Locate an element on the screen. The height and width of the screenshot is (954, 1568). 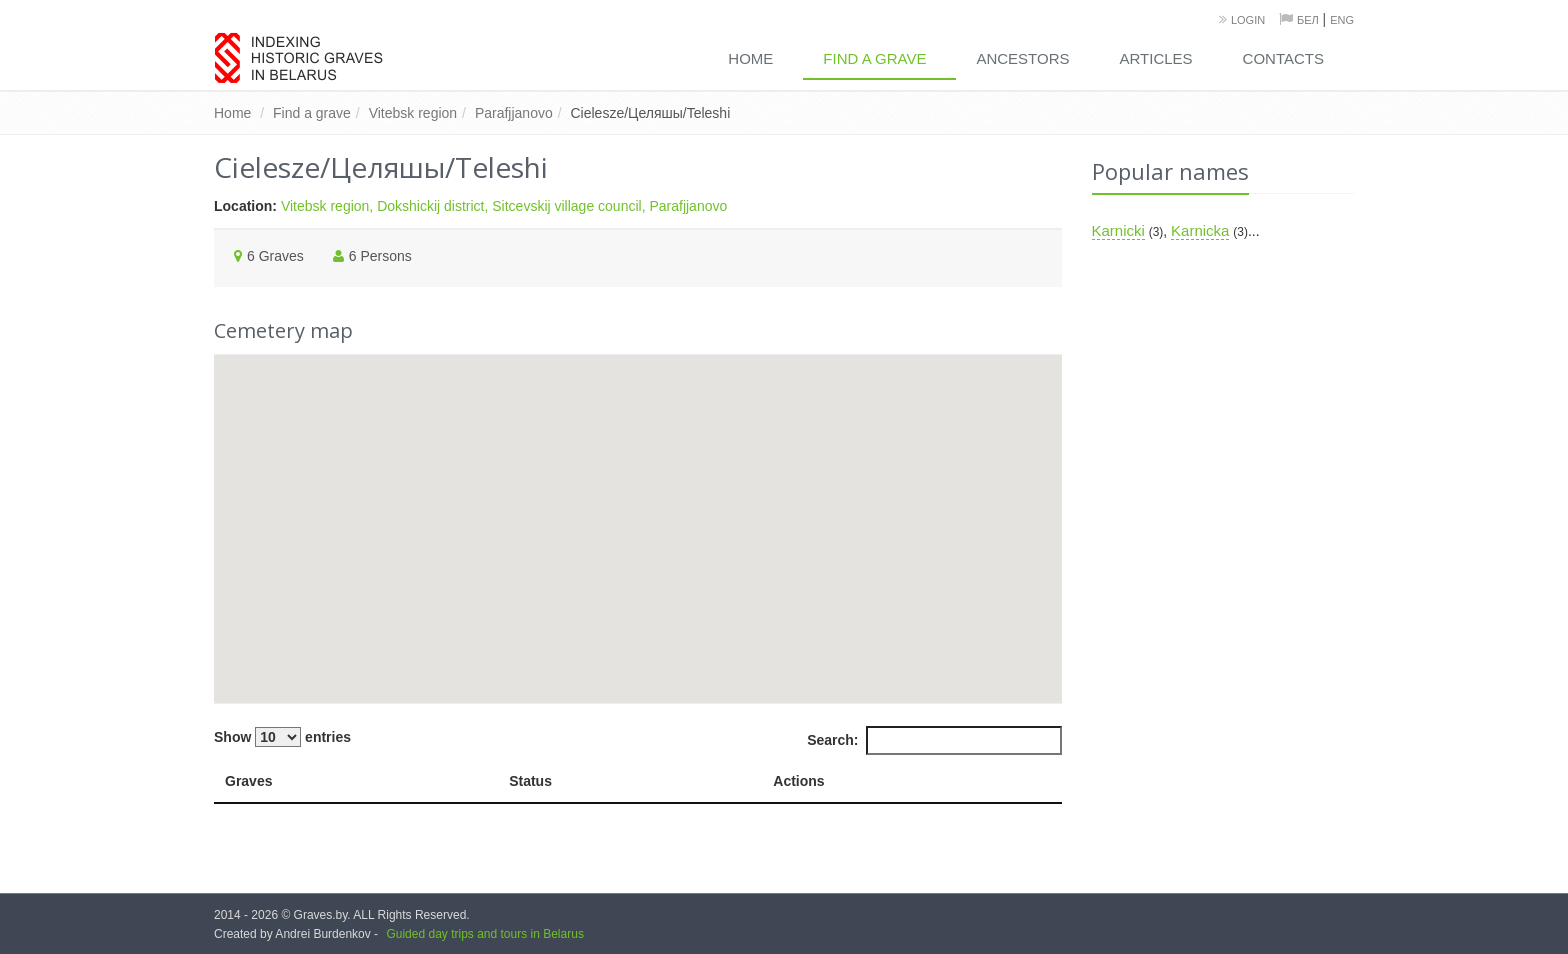
Parafjjanovo is located at coordinates (514, 113).